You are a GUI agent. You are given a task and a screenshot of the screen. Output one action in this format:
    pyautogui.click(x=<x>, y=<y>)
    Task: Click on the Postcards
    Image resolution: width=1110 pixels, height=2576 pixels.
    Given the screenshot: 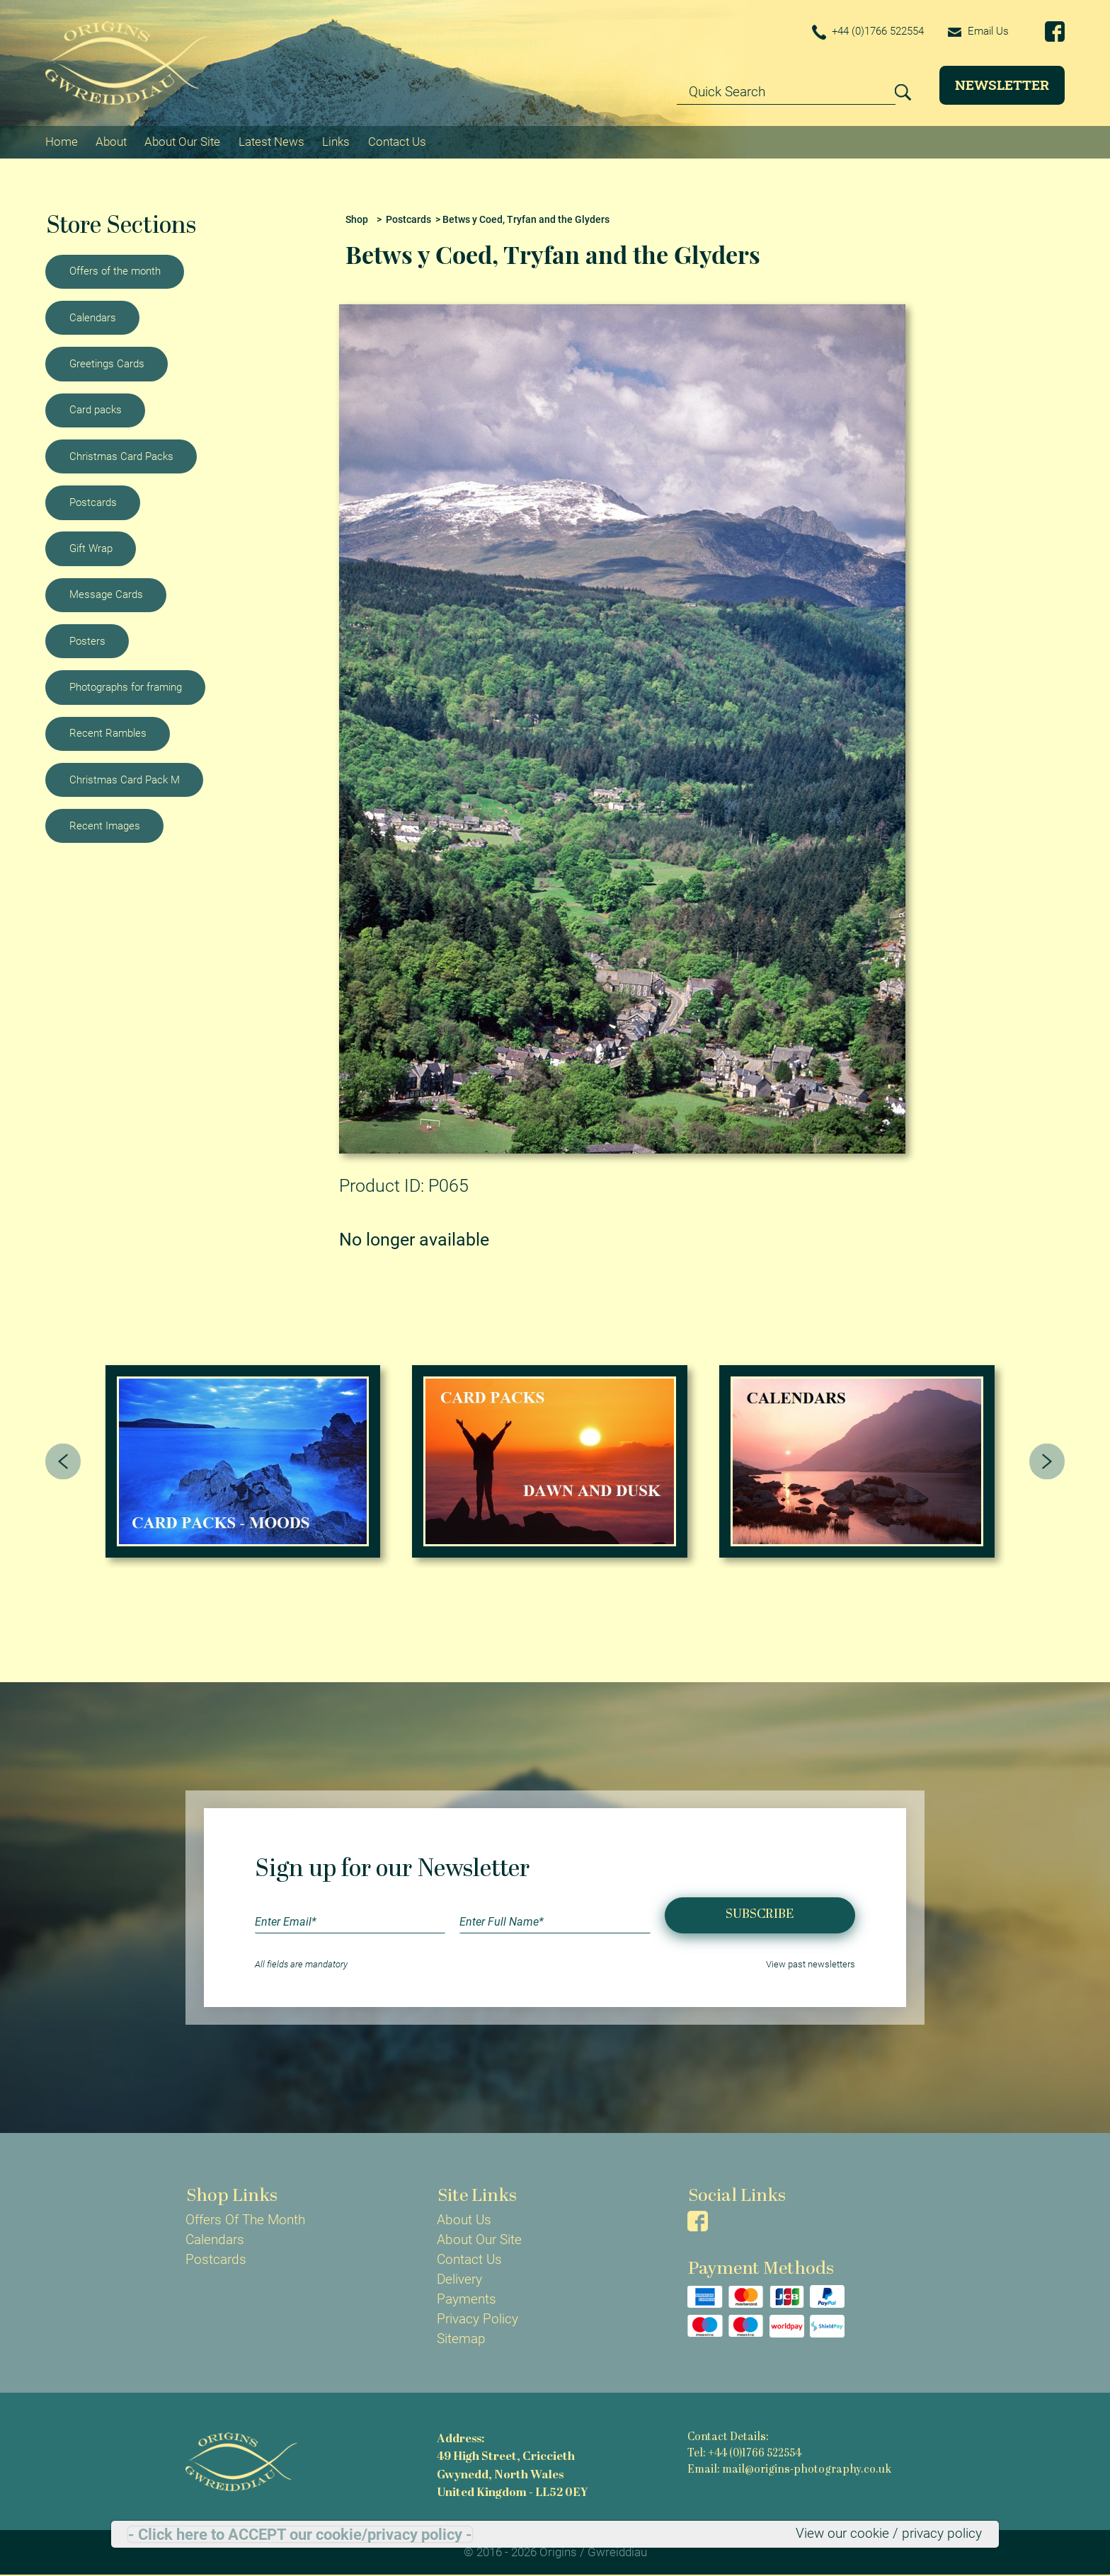 What is the action you would take?
    pyautogui.click(x=93, y=502)
    